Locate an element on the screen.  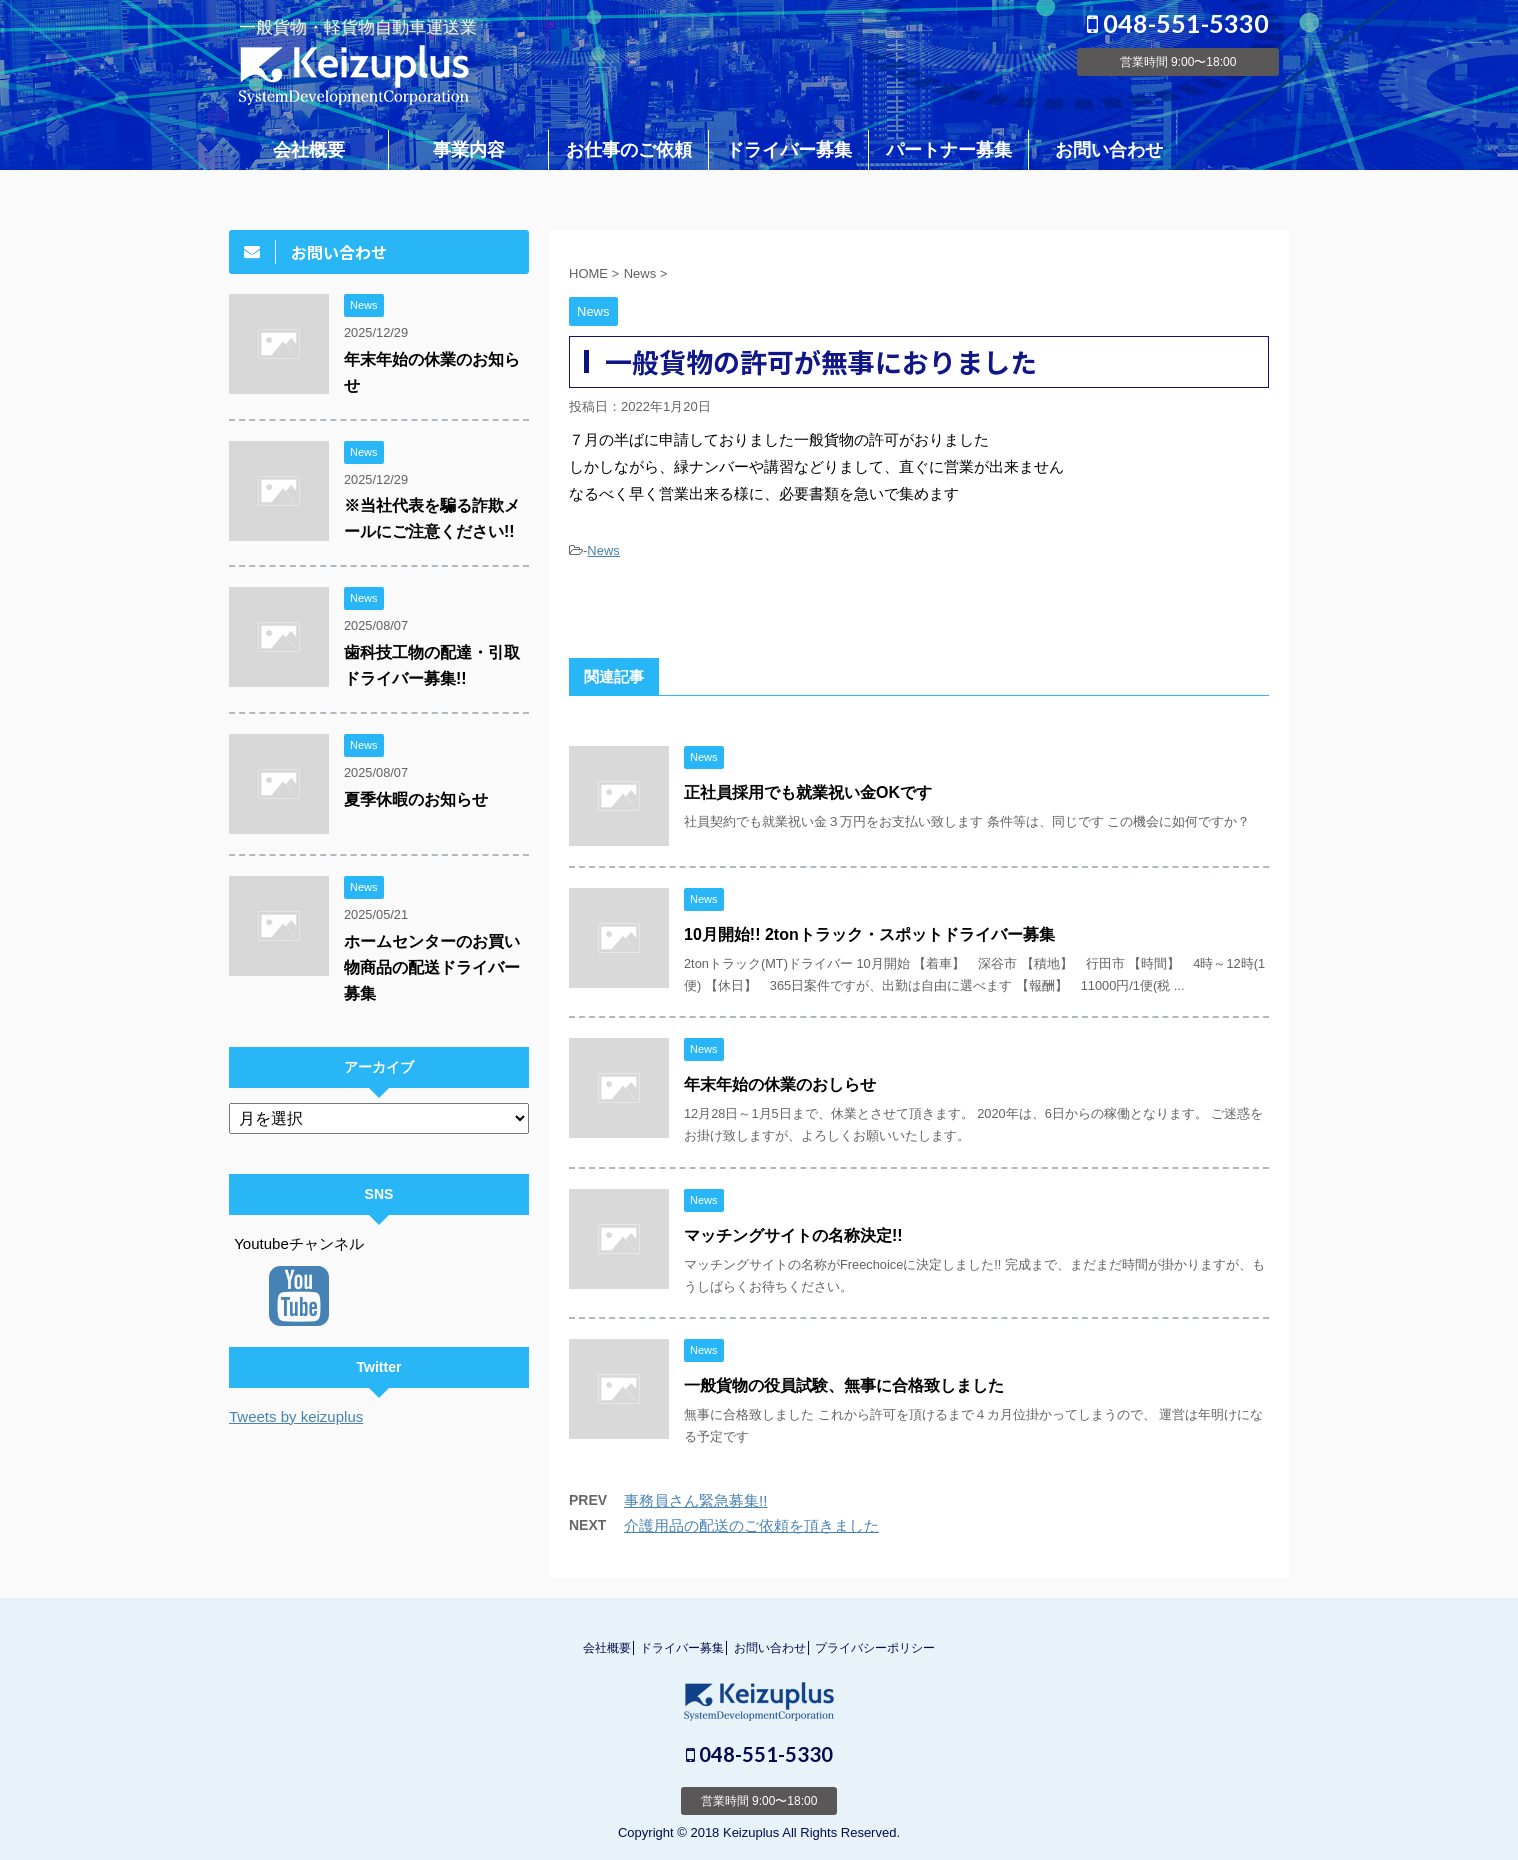
プライバシーポリシー is located at coordinates (875, 1648).